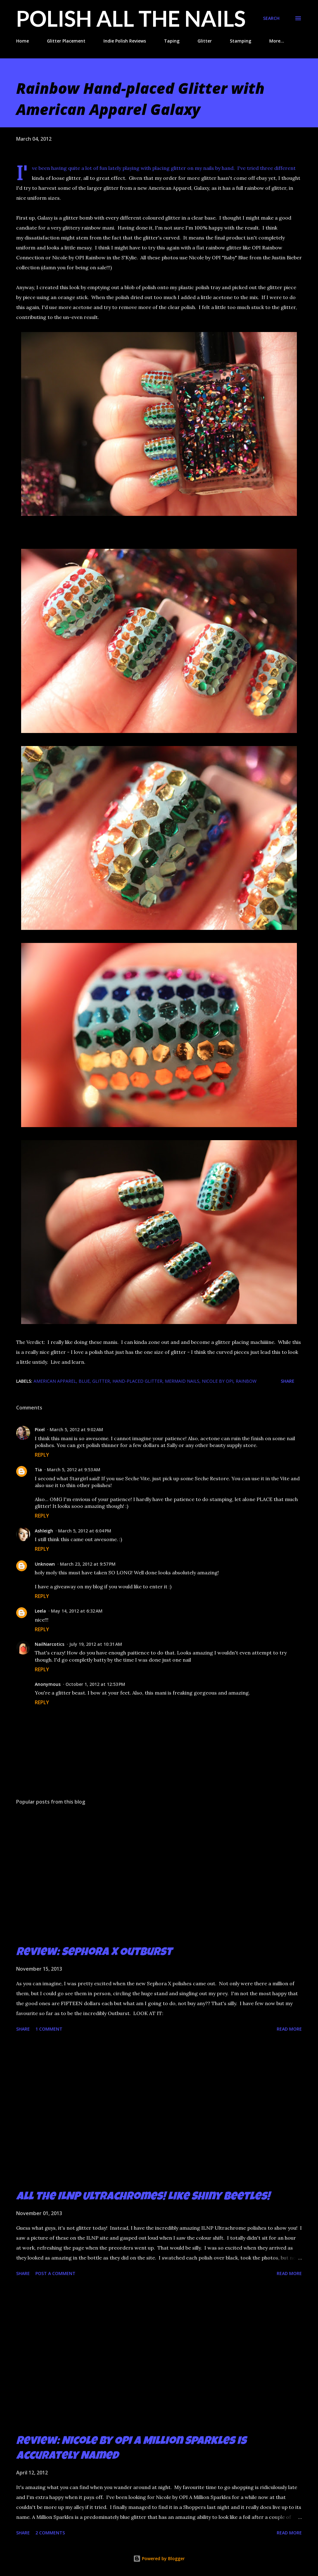 Image resolution: width=318 pixels, height=2576 pixels. Describe the element at coordinates (143, 2197) in the screenshot. I see `All the ILNP Ultrachromes! Like Shiny Beetles!` at that location.